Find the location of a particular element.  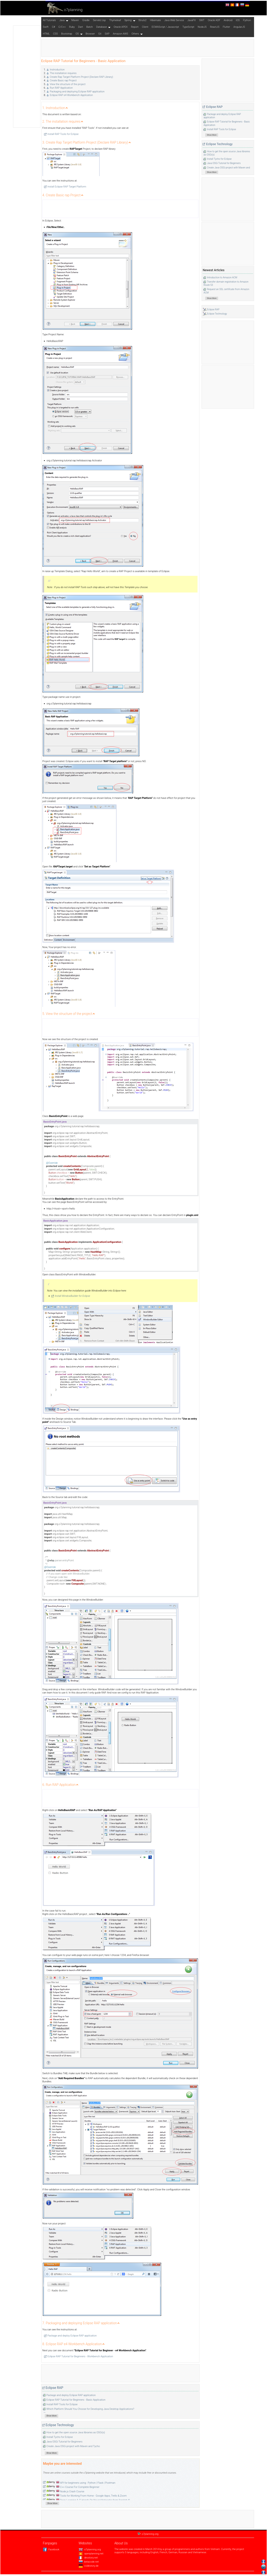

Install RAP Tools for Eclipse is located at coordinates (63, 134).